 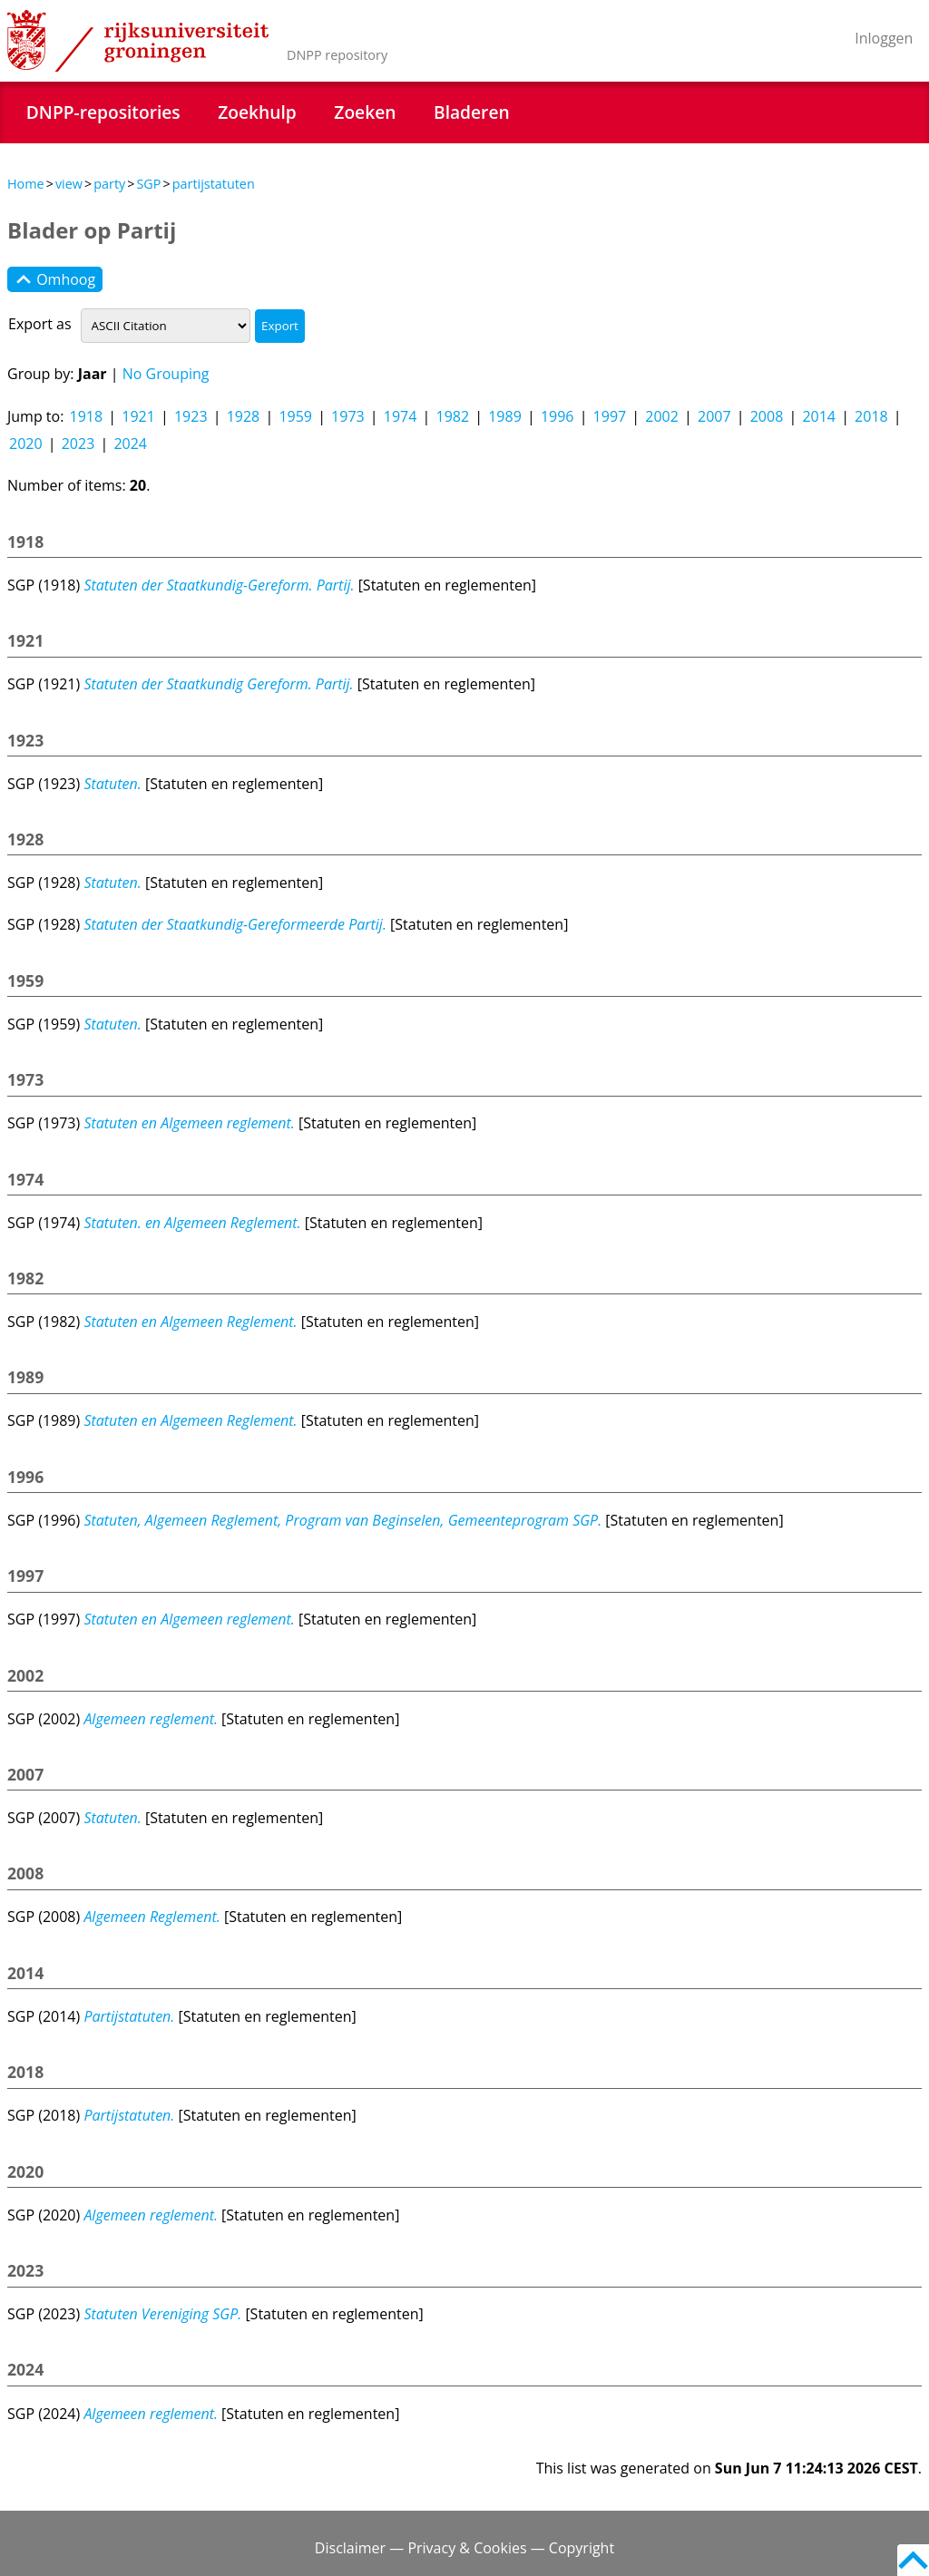 I want to click on 1996, so click(x=557, y=416).